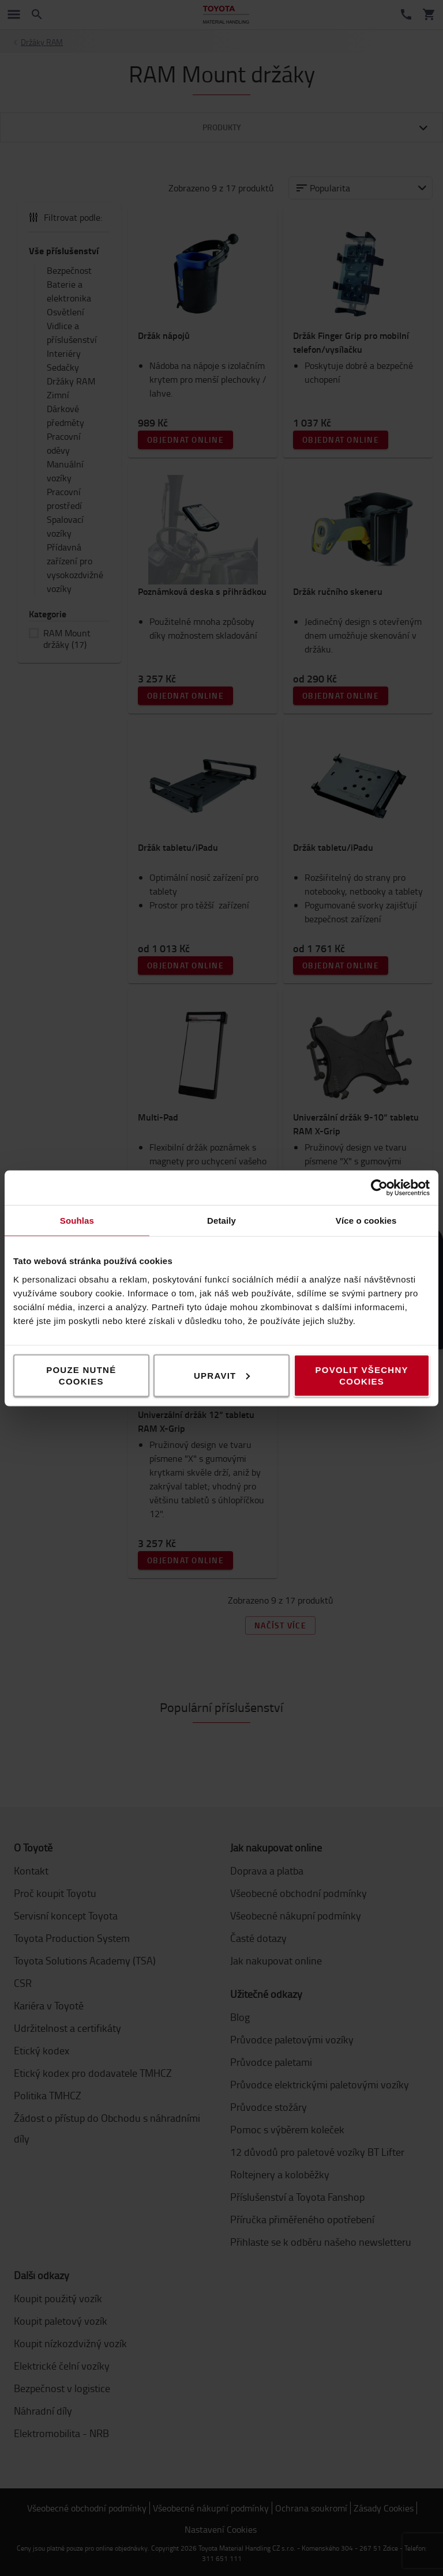 The width and height of the screenshot is (443, 2576). What do you see at coordinates (77, 1220) in the screenshot?
I see `Souhlas [tab]` at bounding box center [77, 1220].